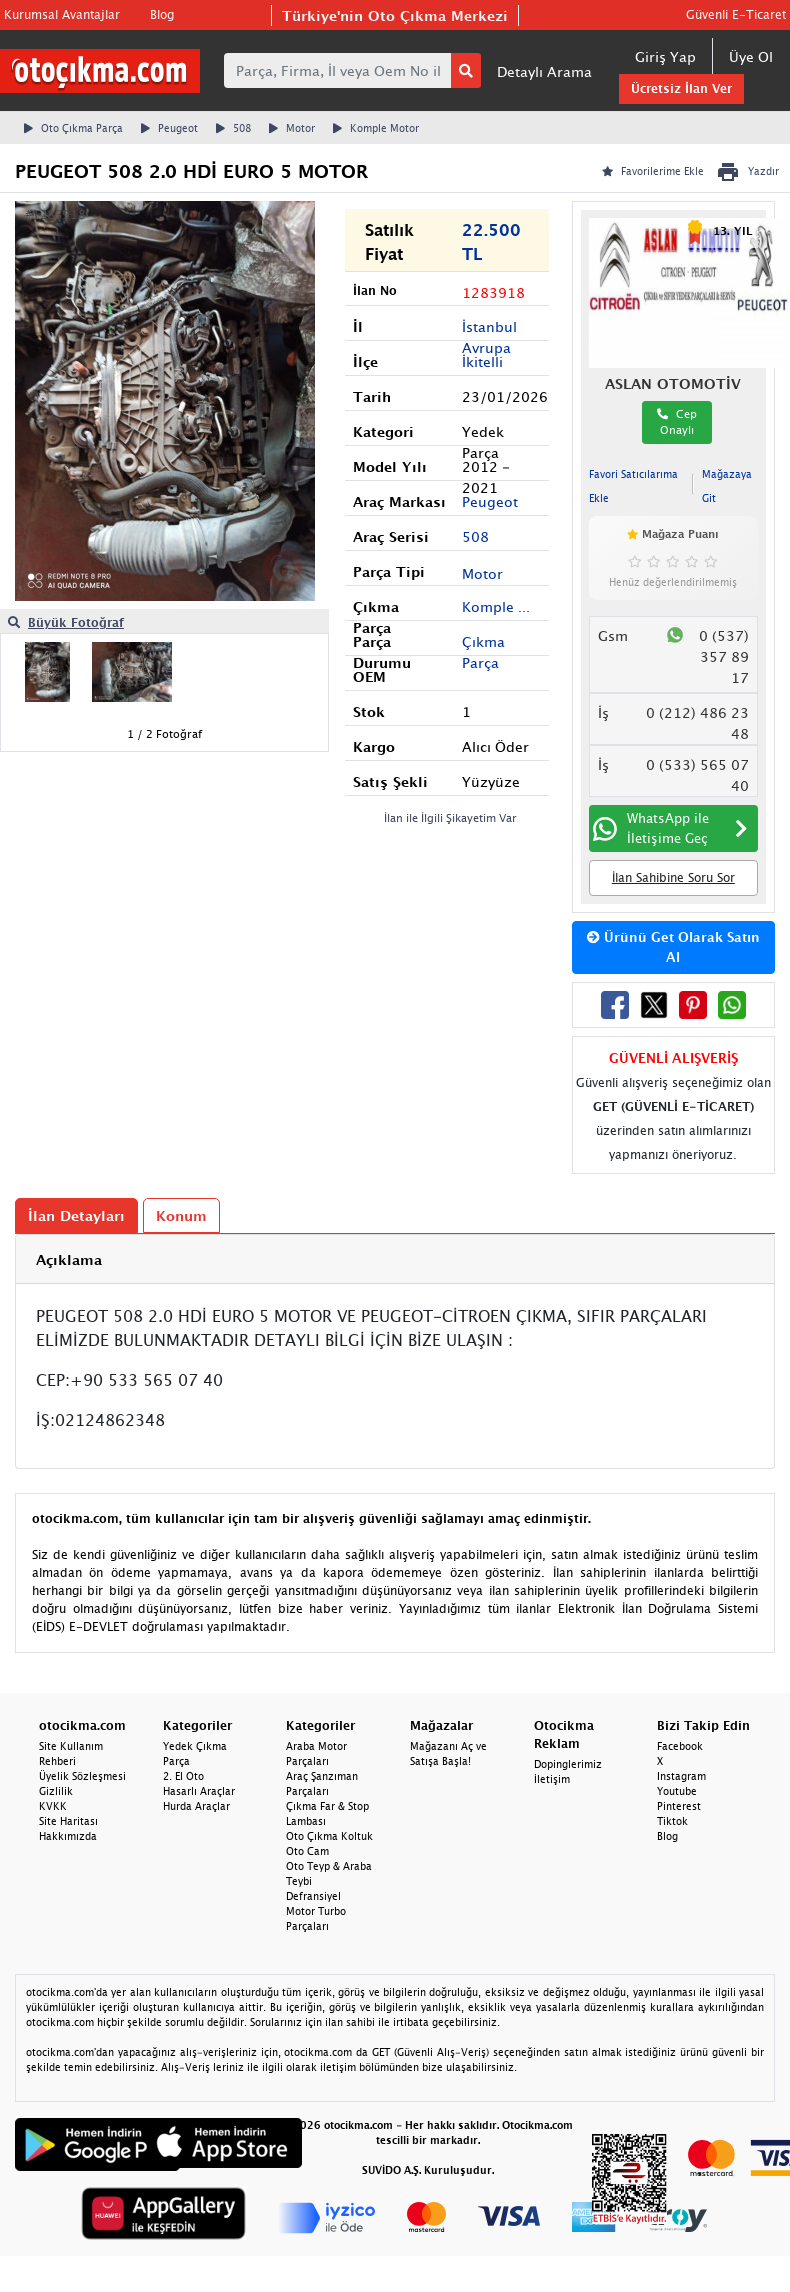 The height and width of the screenshot is (2292, 790). Describe the element at coordinates (313, 1896) in the screenshot. I see `Defransiyel` at that location.